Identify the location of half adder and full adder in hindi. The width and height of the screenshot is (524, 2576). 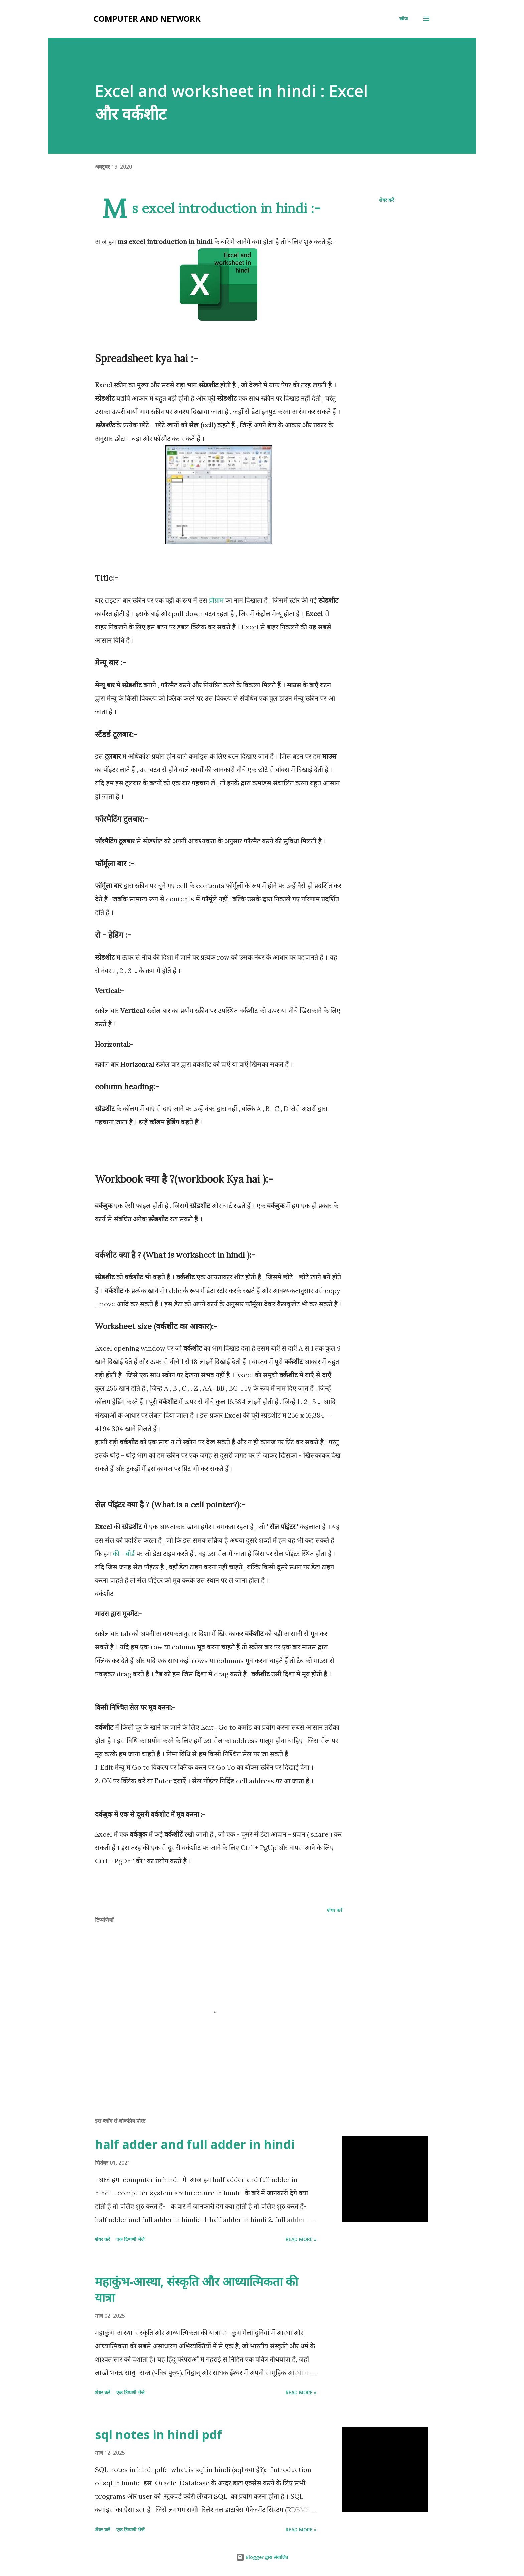
(195, 2144).